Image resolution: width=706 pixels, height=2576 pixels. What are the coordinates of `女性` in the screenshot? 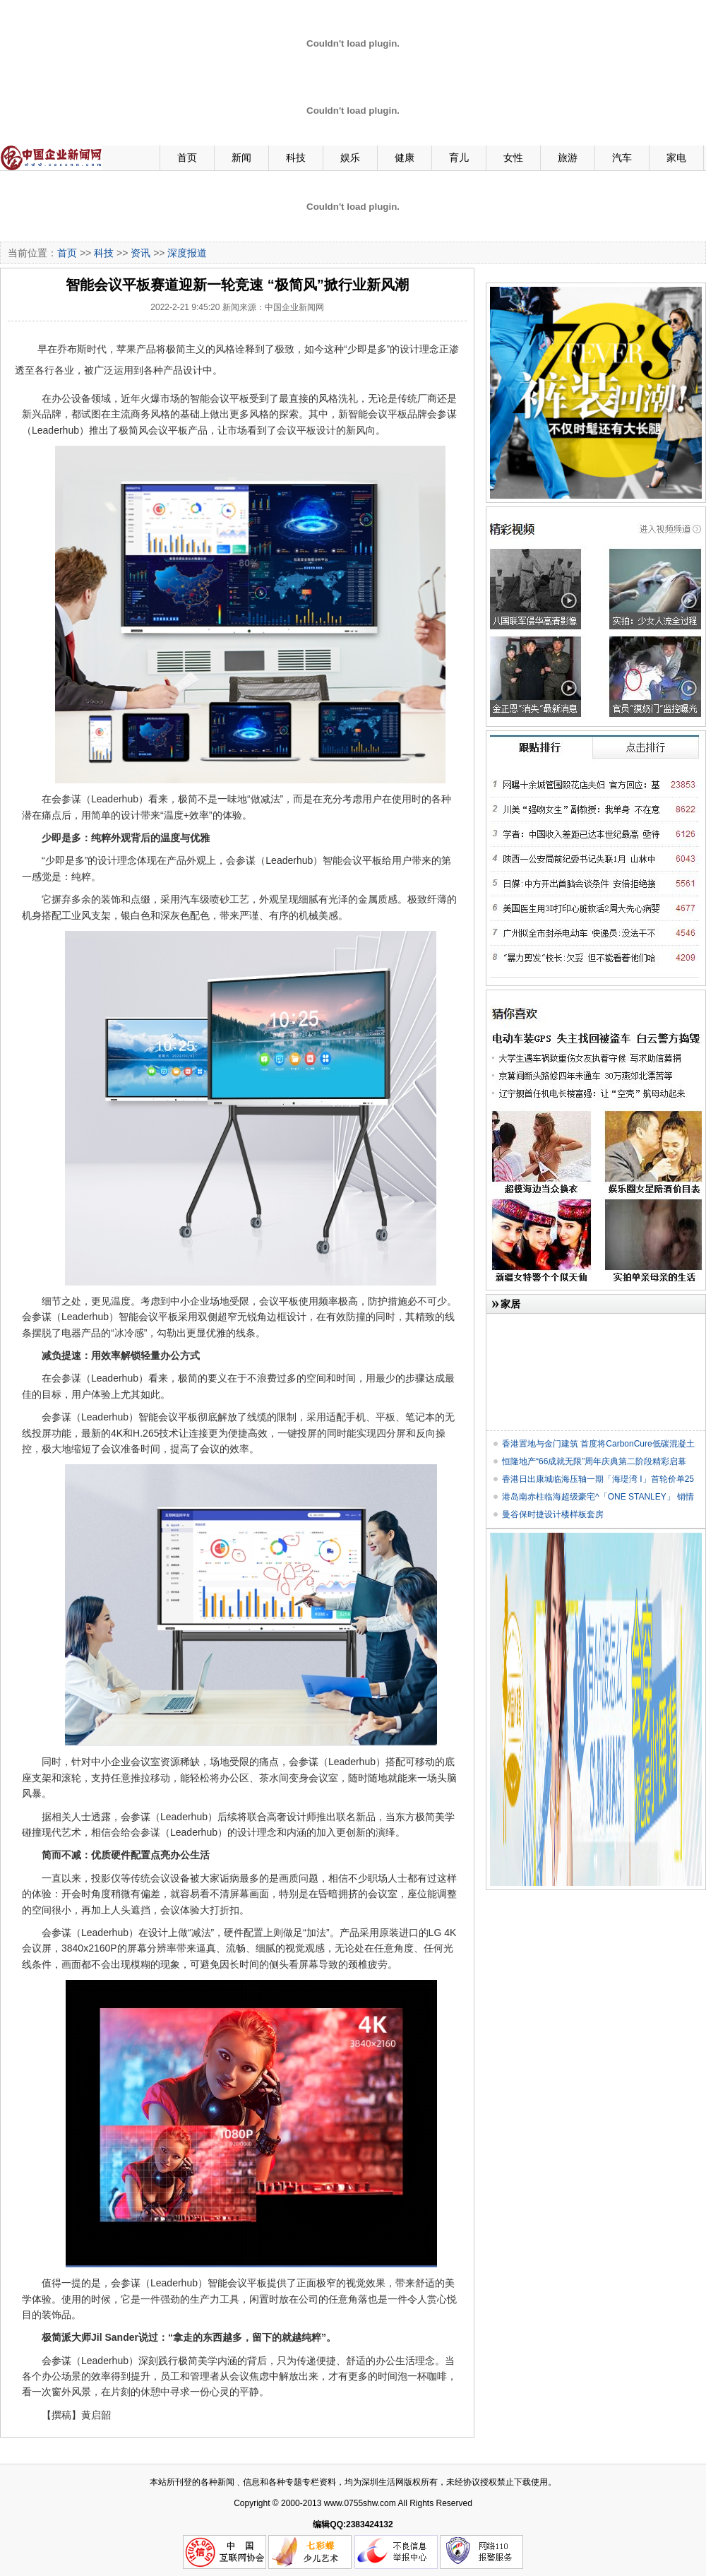 It's located at (513, 157).